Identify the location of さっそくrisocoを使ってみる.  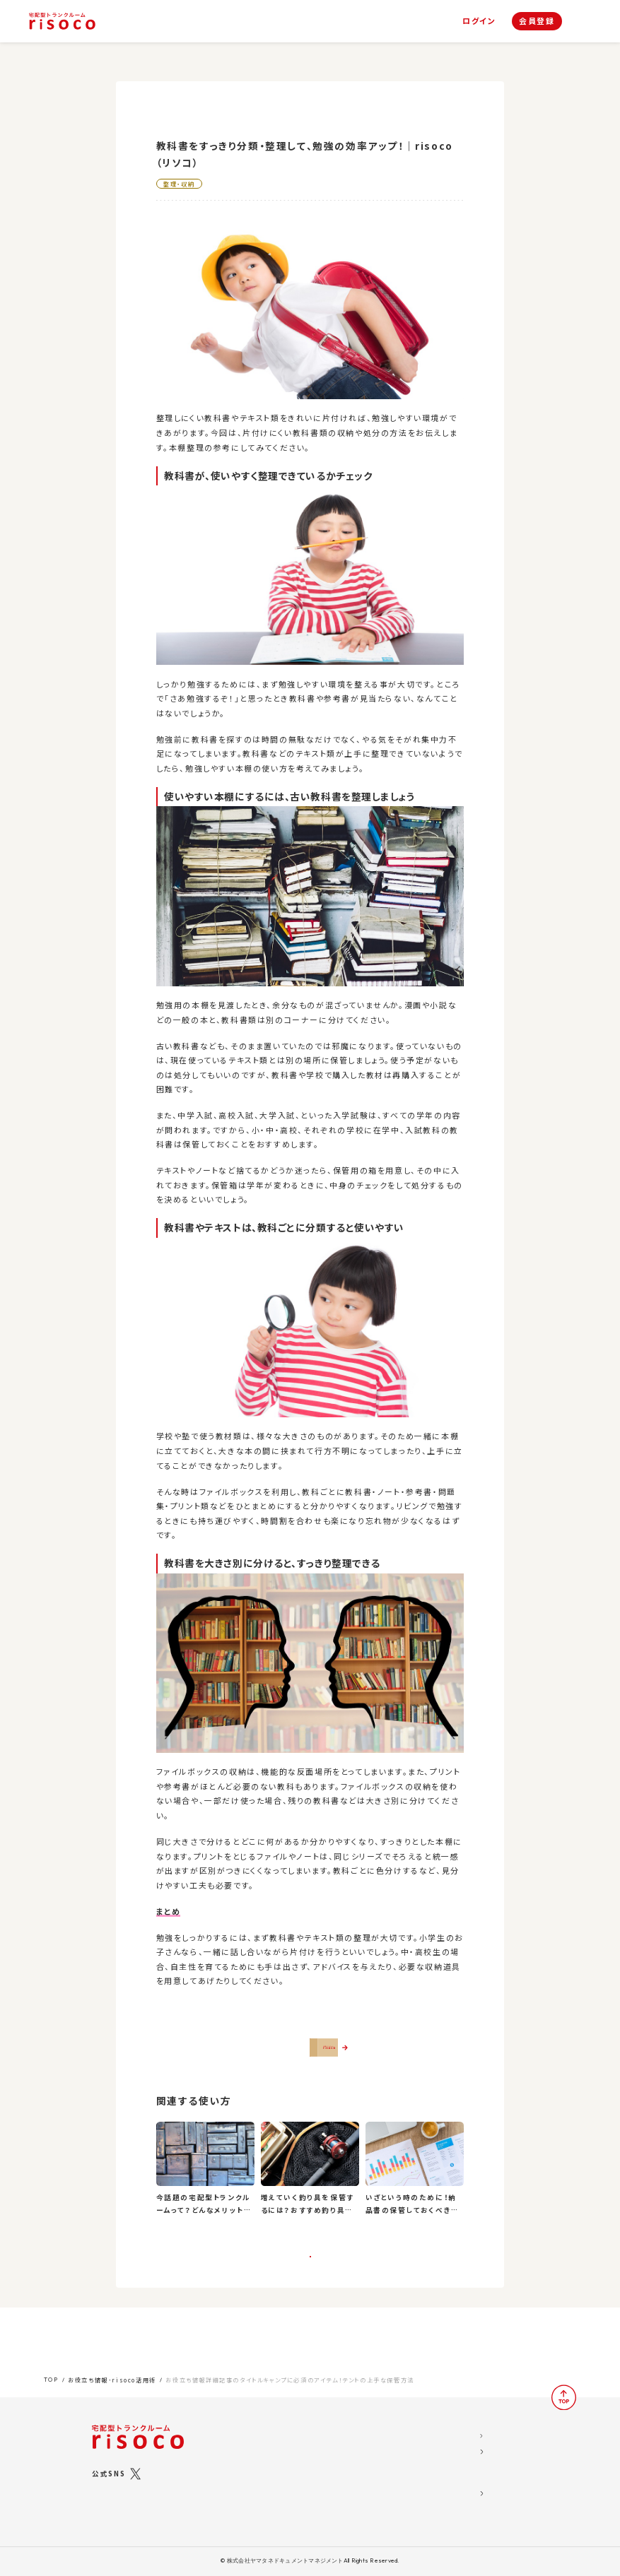
(317, 2057).